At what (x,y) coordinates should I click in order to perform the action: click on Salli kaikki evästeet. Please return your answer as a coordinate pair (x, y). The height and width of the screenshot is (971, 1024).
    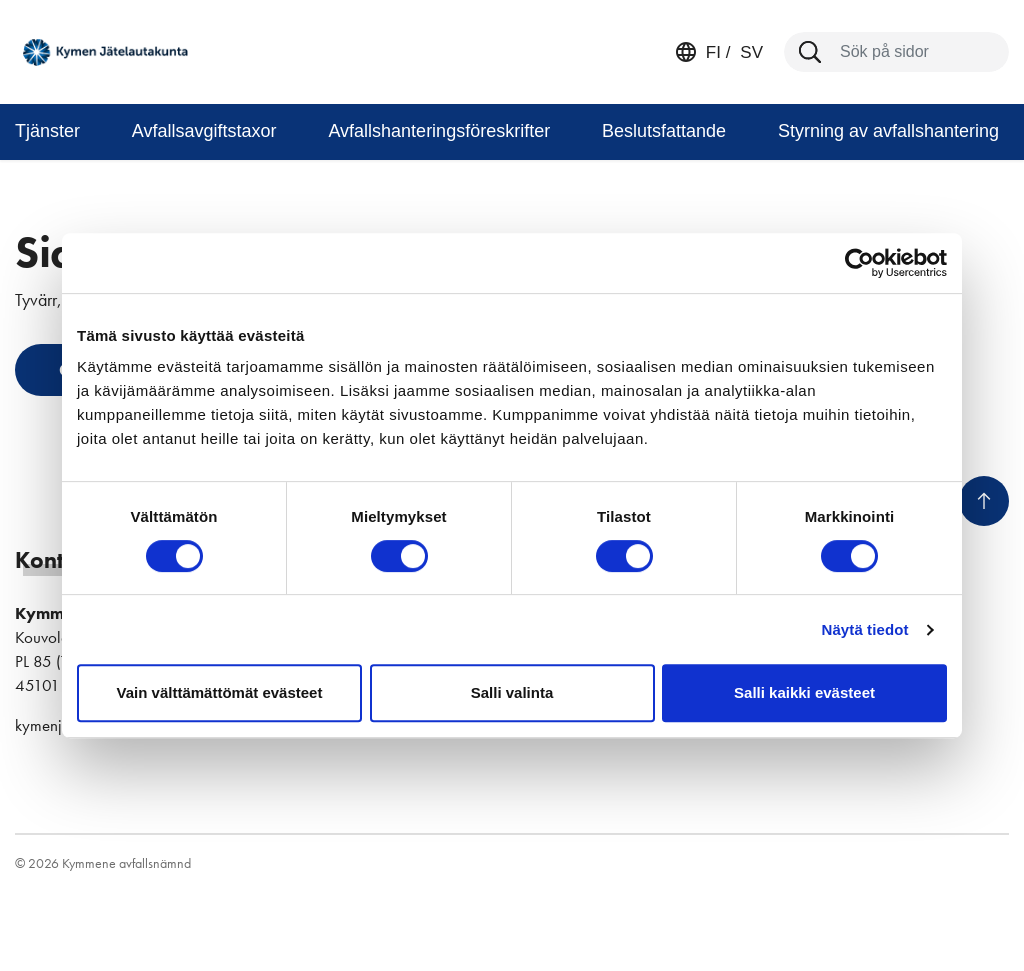
    Looking at the image, I should click on (804, 692).